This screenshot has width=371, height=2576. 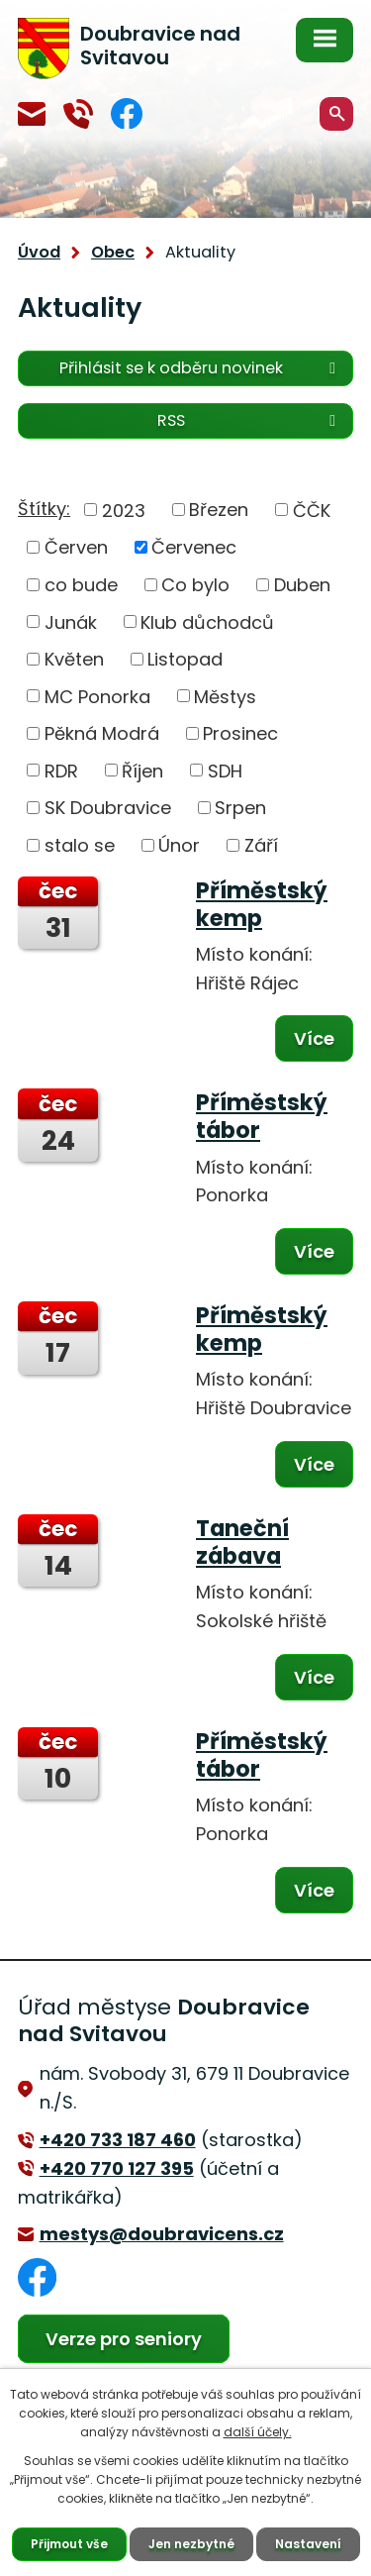 I want to click on MC Ponorka, so click(x=97, y=695).